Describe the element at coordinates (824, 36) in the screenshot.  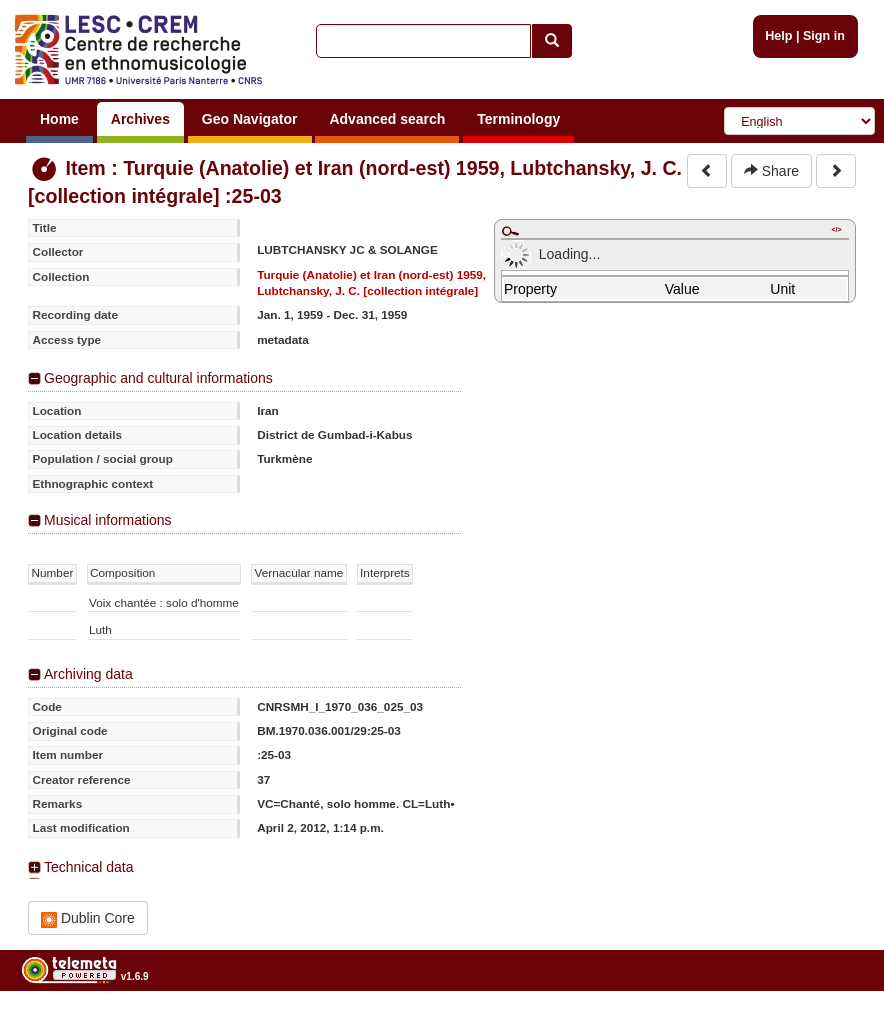
I see `Sign in` at that location.